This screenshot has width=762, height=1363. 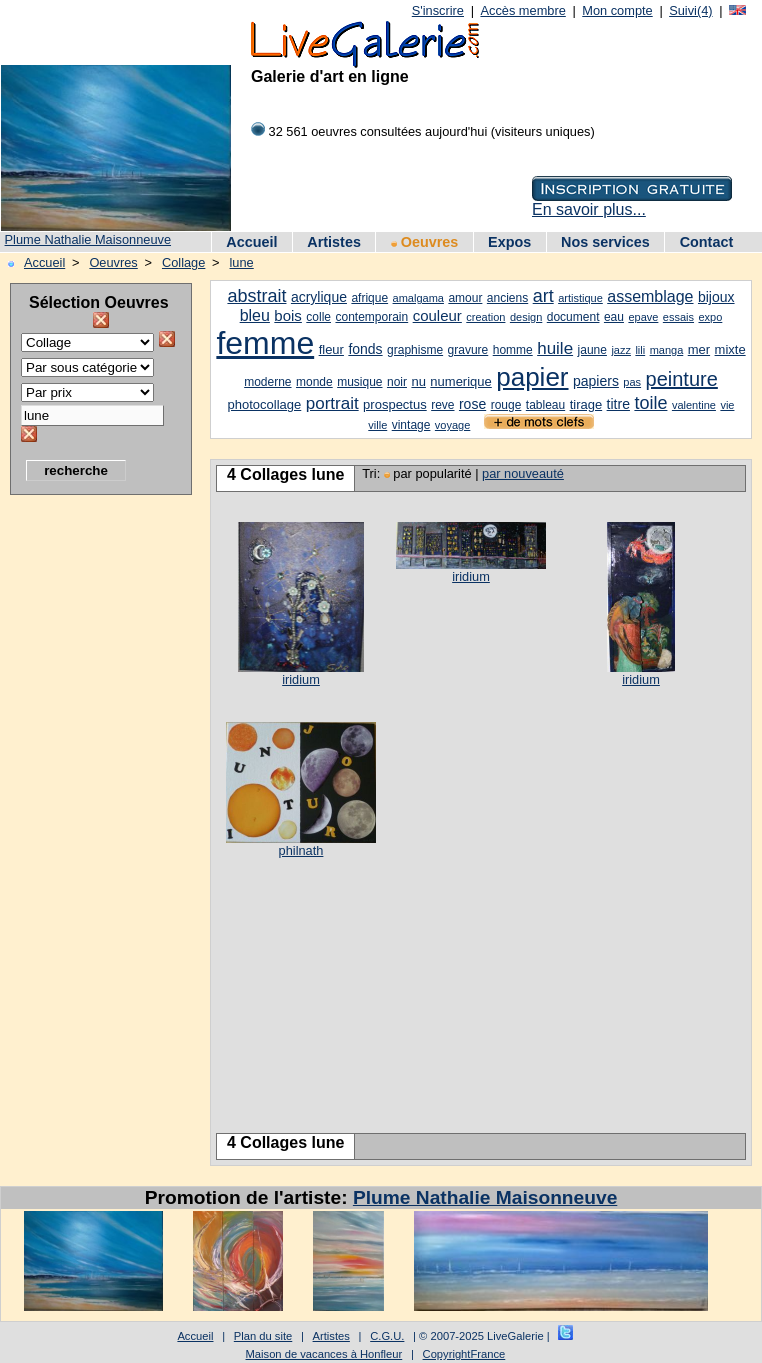 I want to click on lune, so click(x=242, y=262).